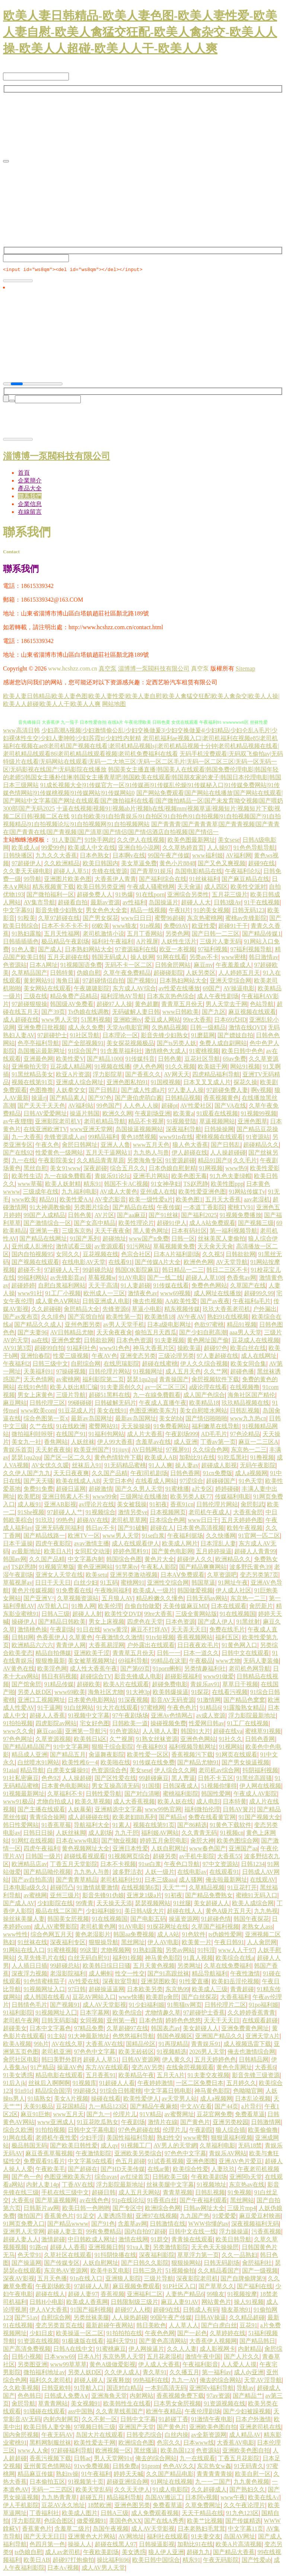 The image size is (286, 2576). What do you see at coordinates (35, 1693) in the screenshot?
I see `另类人妖D区` at bounding box center [35, 1693].